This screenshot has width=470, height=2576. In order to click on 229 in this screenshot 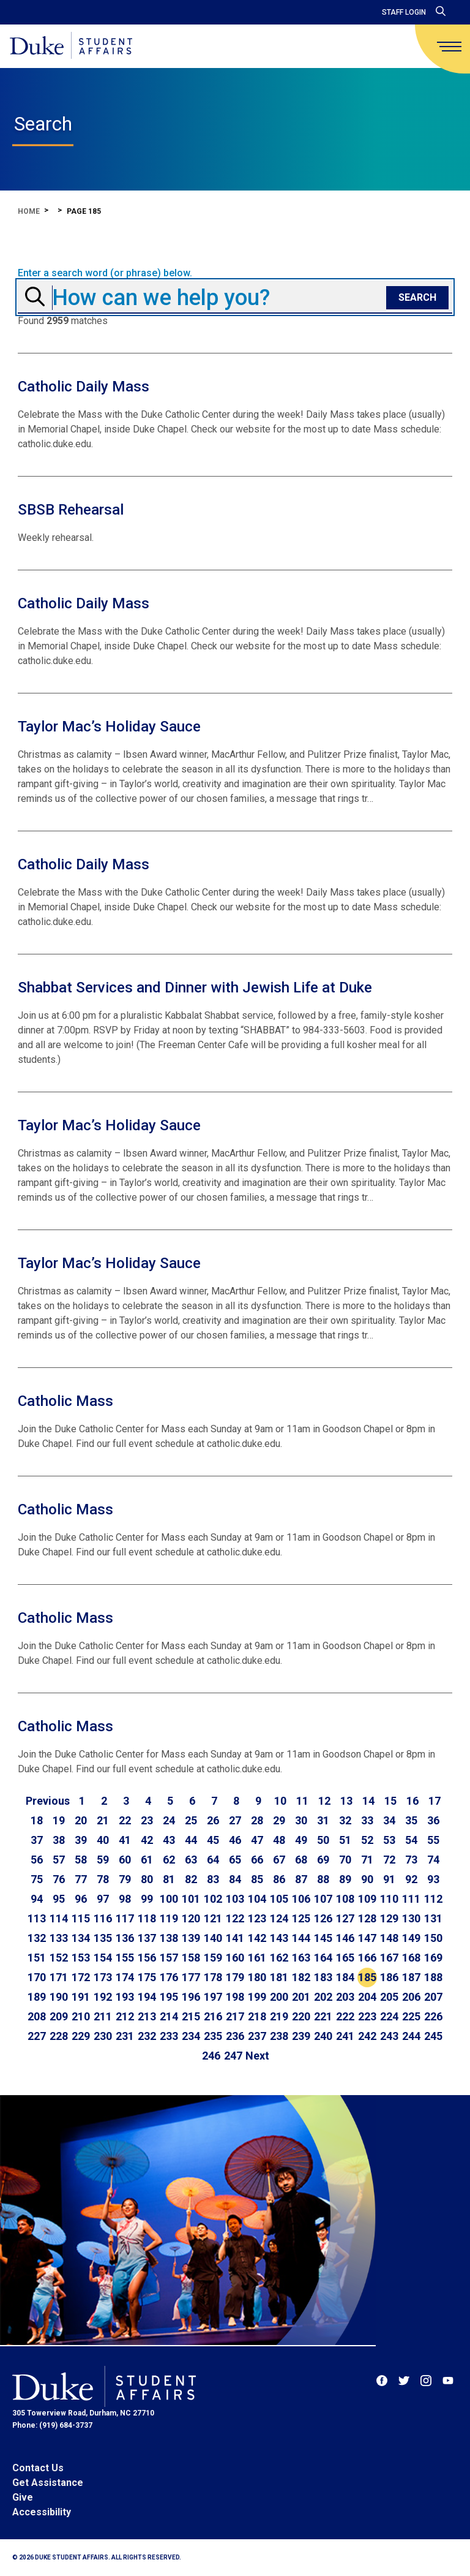, I will do `click(81, 2036)`.